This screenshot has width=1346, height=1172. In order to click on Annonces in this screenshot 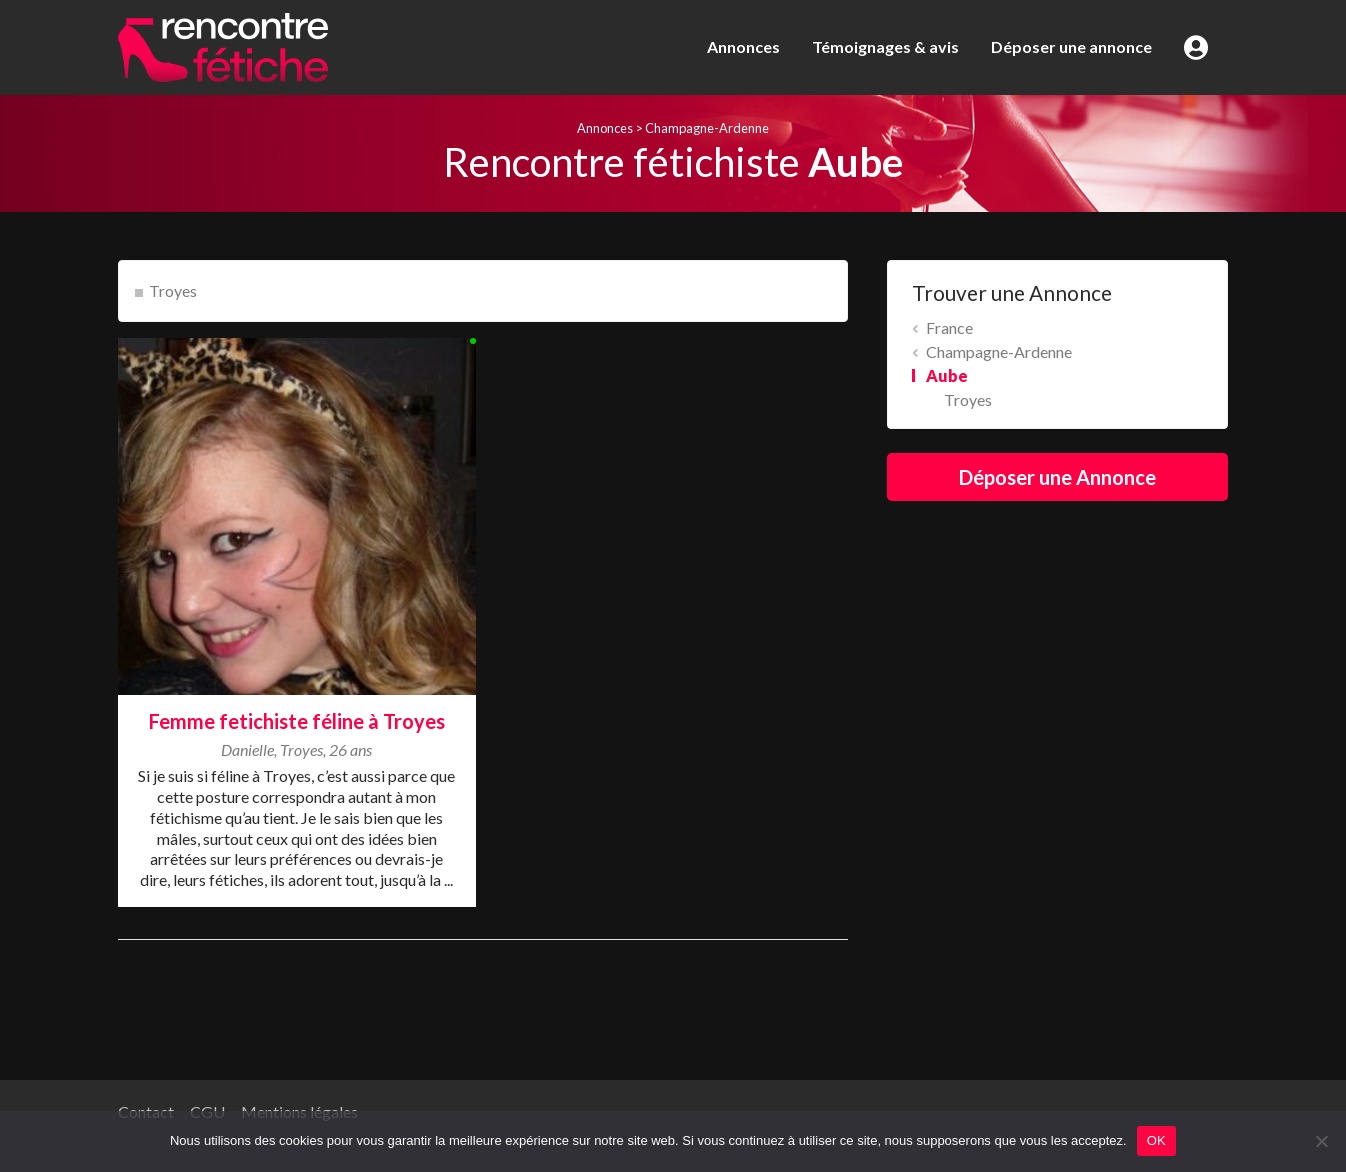, I will do `click(743, 46)`.